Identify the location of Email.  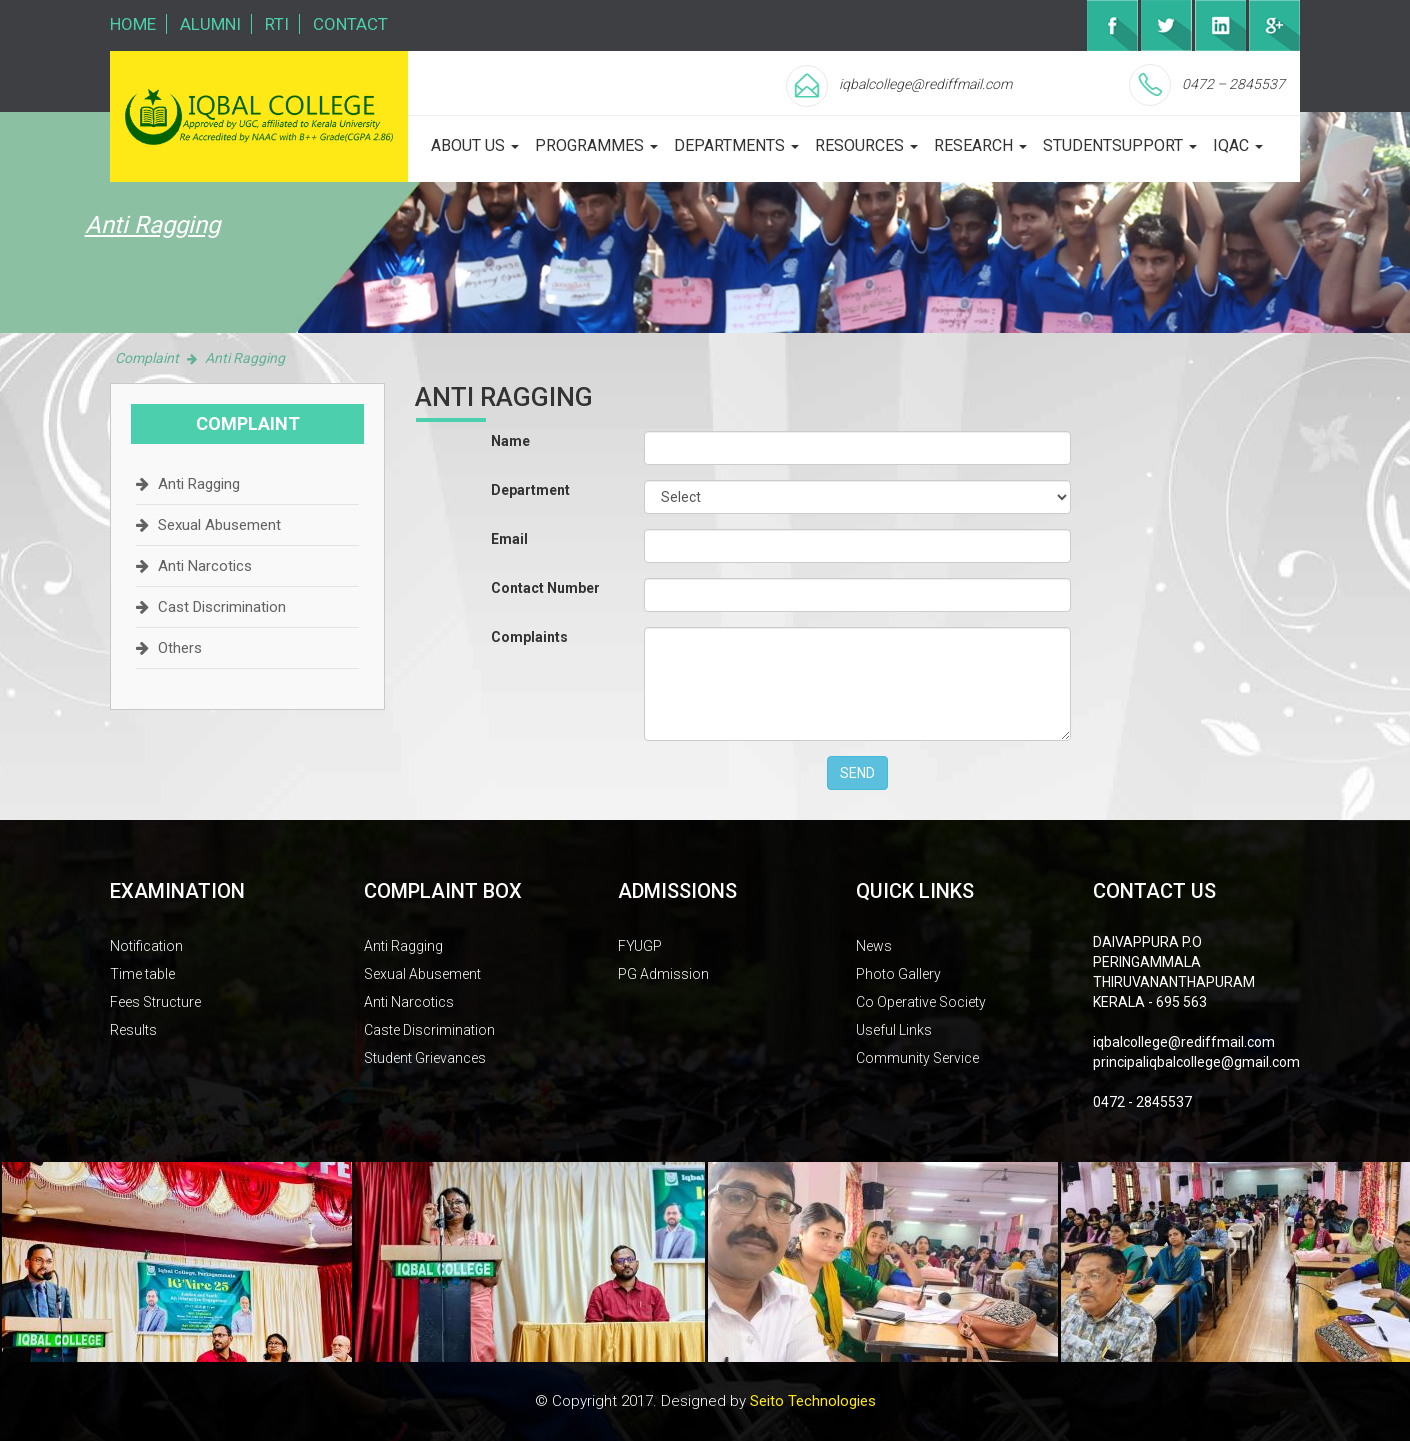
(509, 539).